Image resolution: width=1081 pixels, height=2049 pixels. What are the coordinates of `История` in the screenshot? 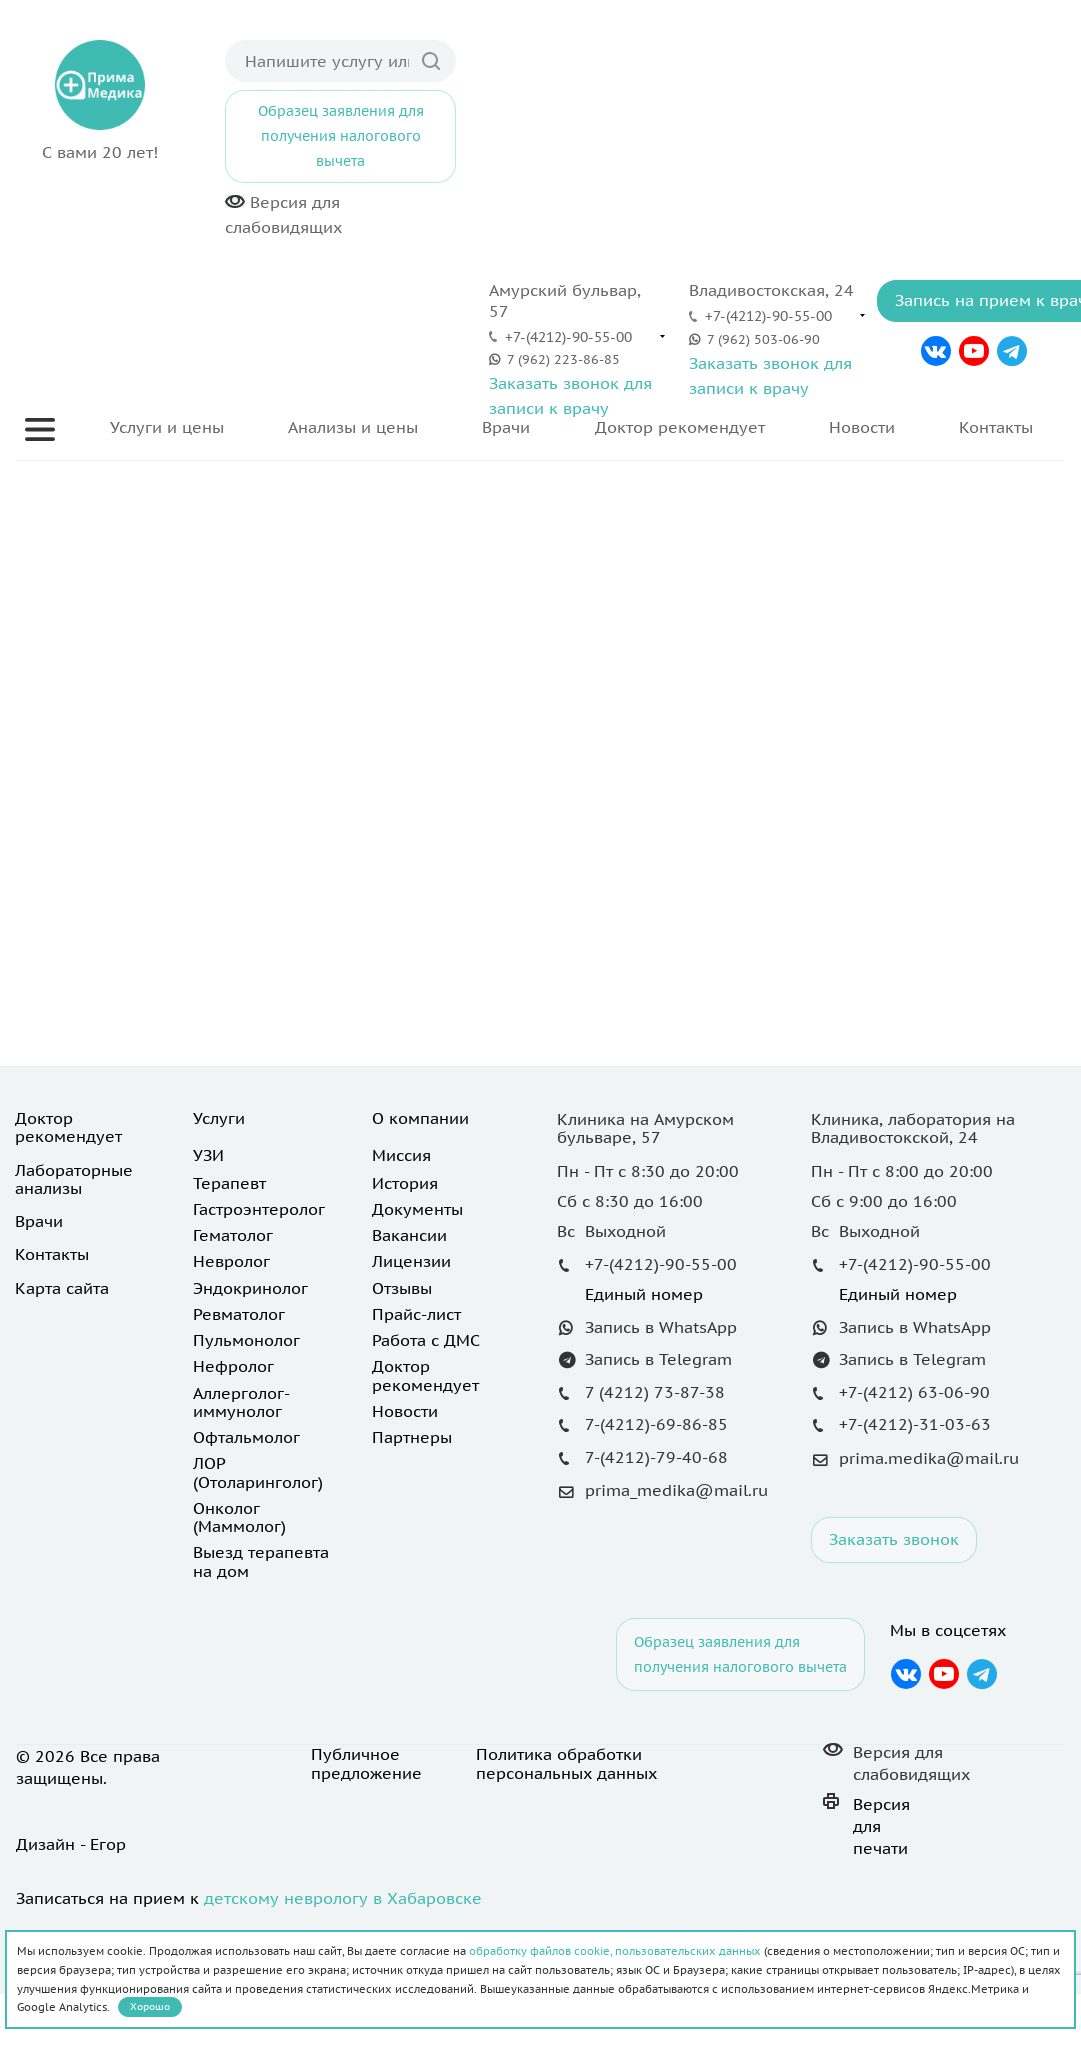 It's located at (405, 1183).